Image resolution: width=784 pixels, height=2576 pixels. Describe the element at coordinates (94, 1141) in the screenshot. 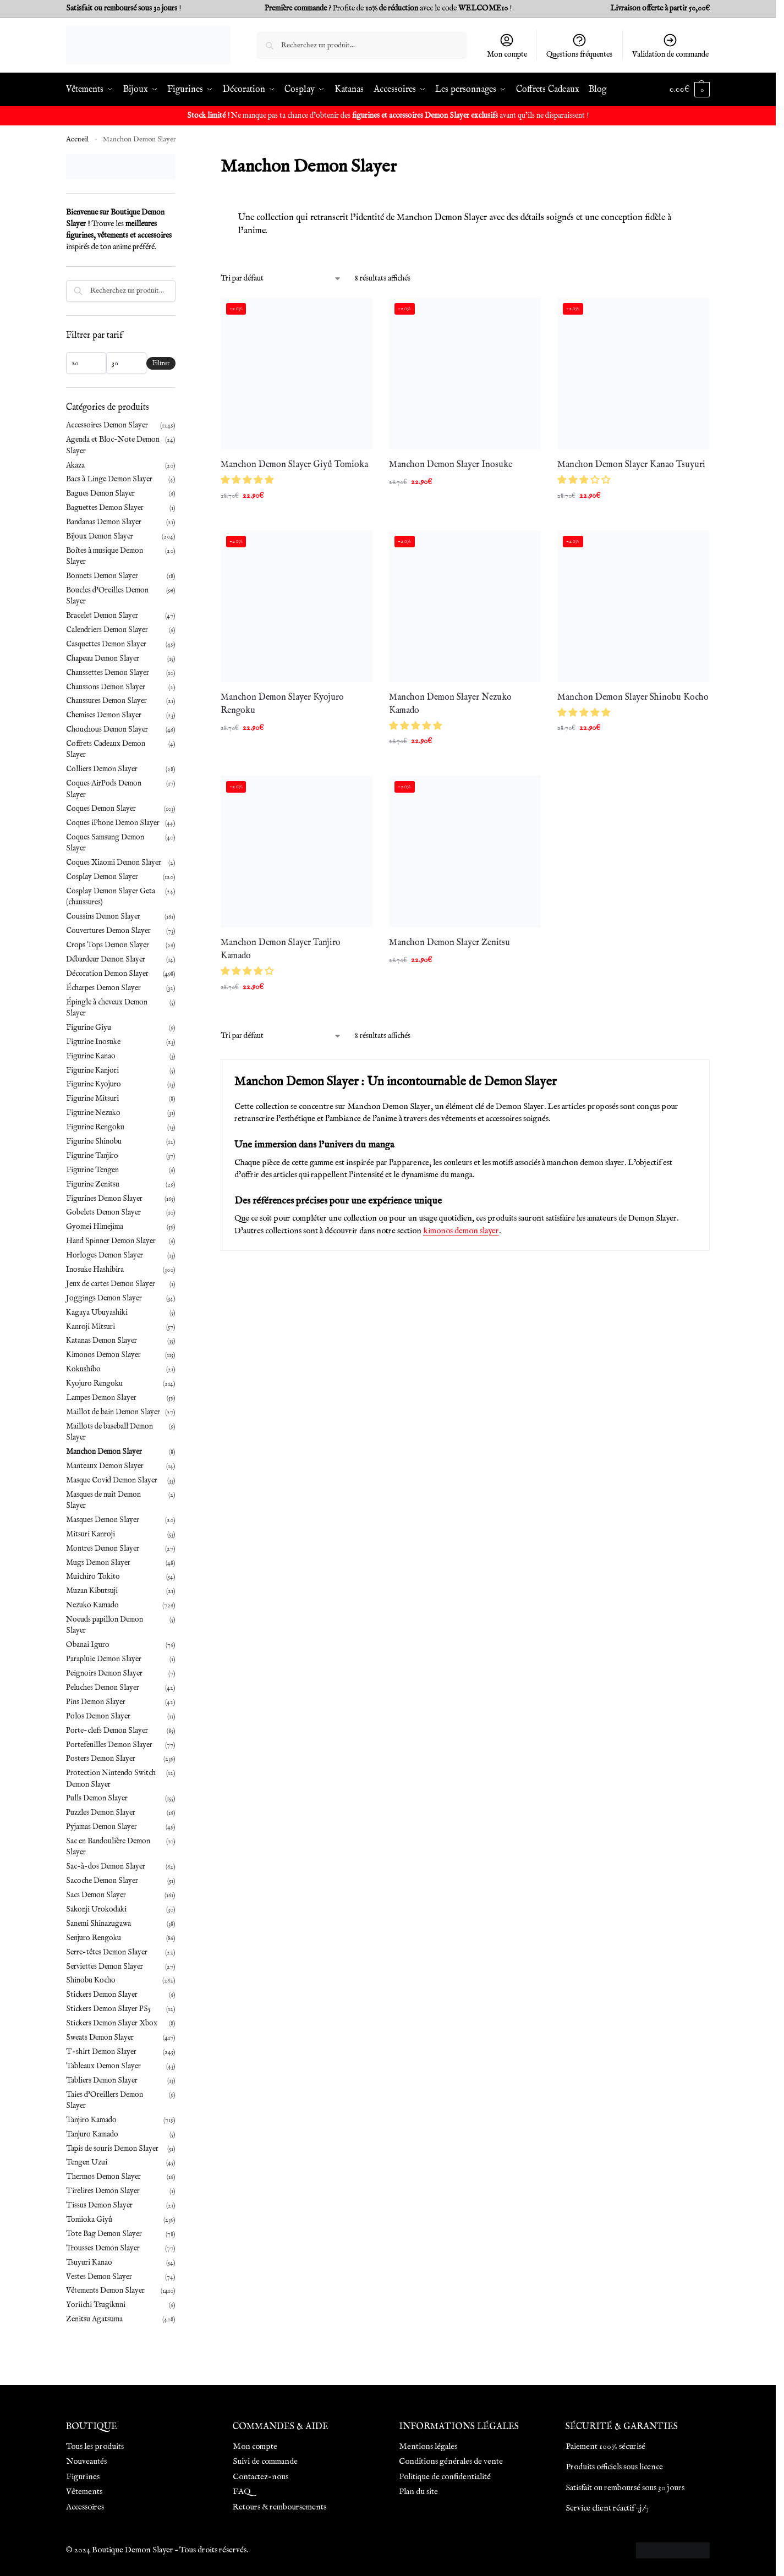

I see `Figurine Shinobu` at that location.